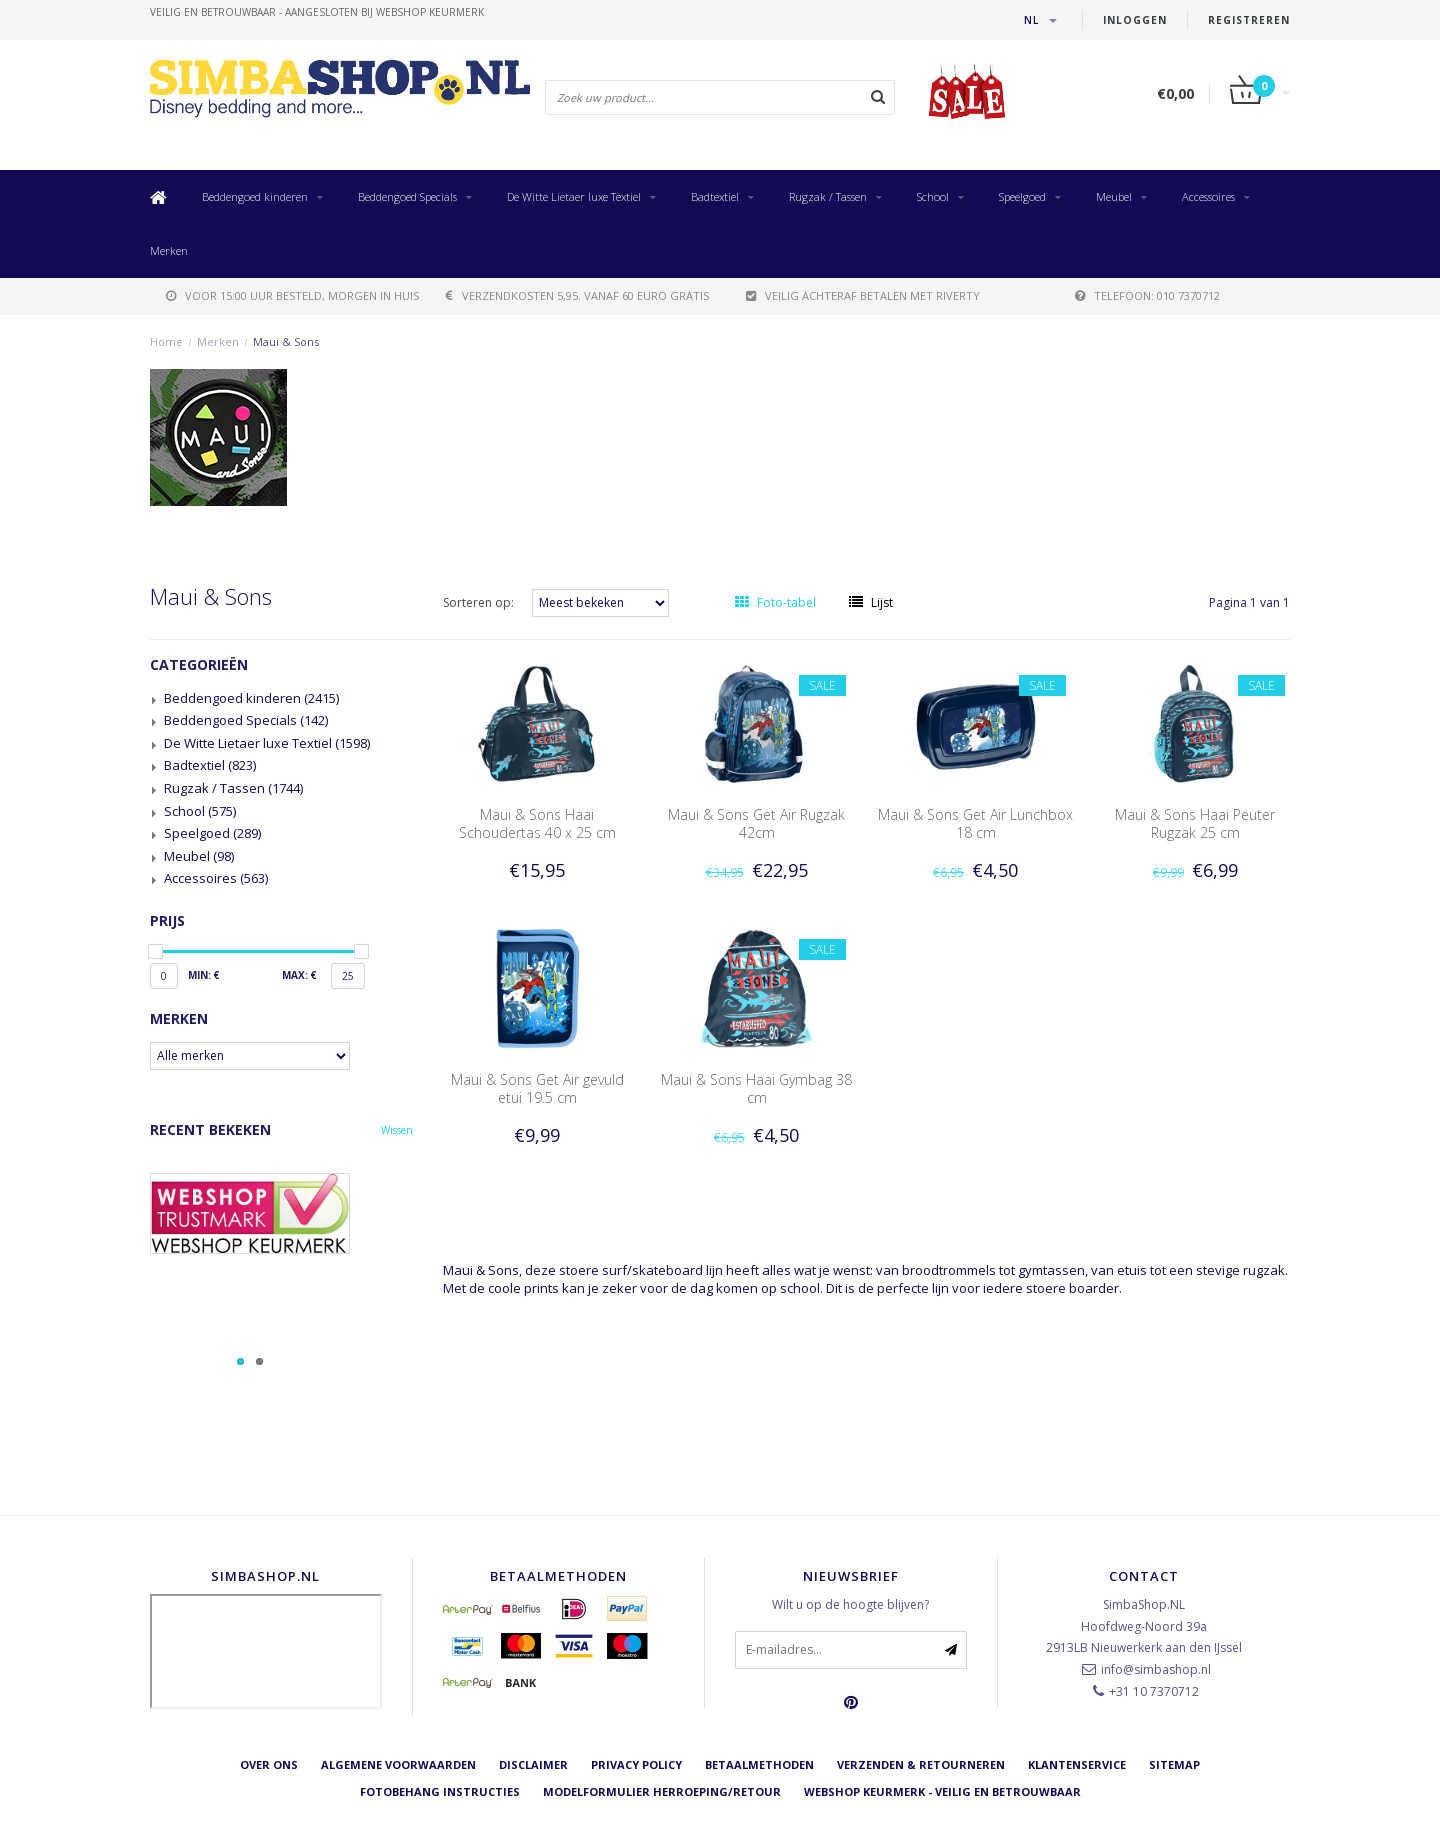 This screenshot has height=1838, width=1440. What do you see at coordinates (1174, 1764) in the screenshot?
I see `Sitemap` at bounding box center [1174, 1764].